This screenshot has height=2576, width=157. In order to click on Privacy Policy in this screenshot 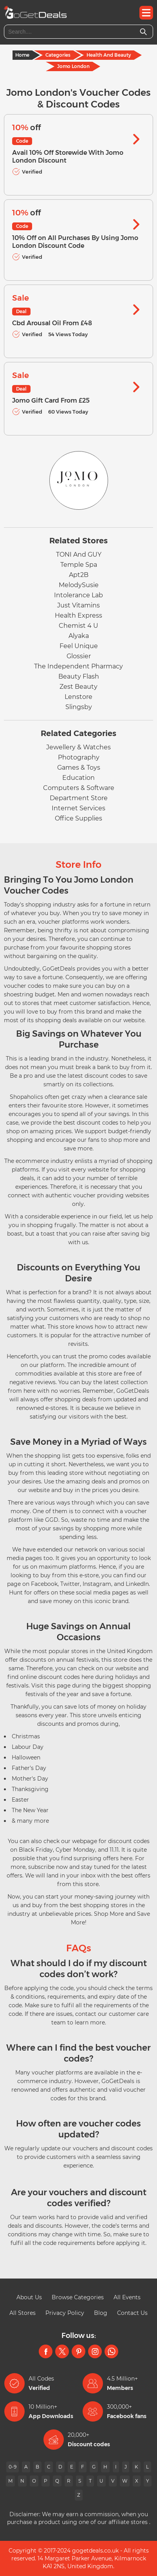, I will do `click(64, 2312)`.